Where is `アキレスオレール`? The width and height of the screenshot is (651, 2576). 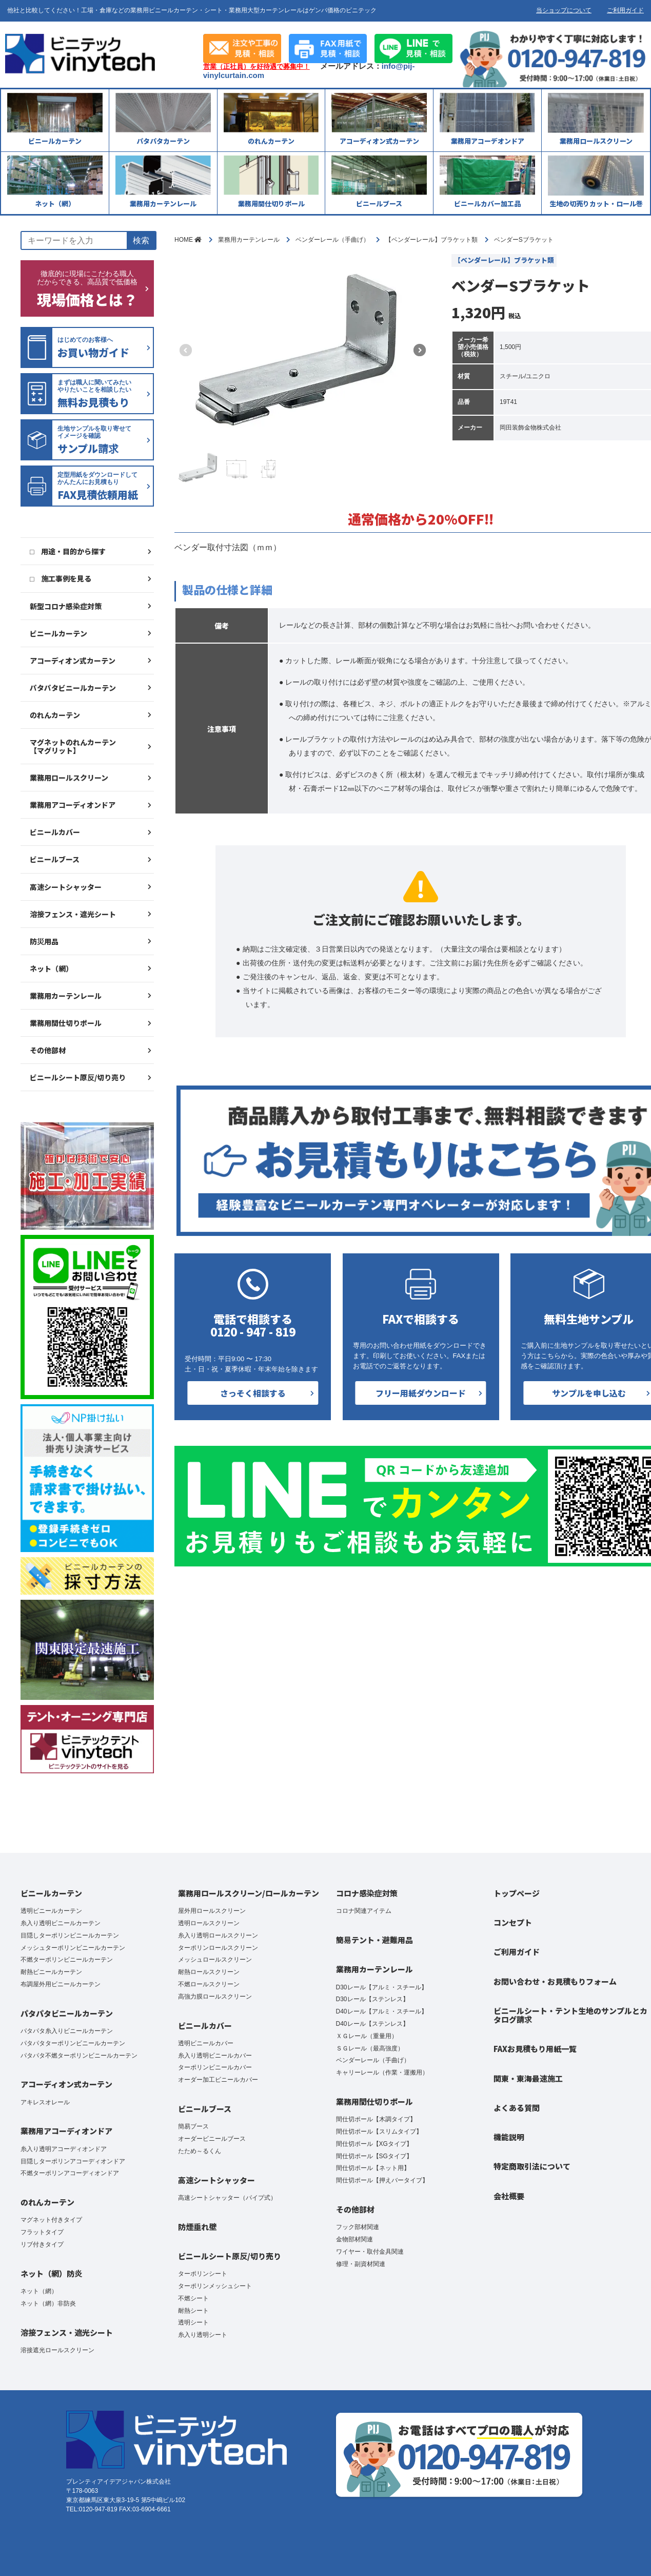 アキレスオレール is located at coordinates (45, 2102).